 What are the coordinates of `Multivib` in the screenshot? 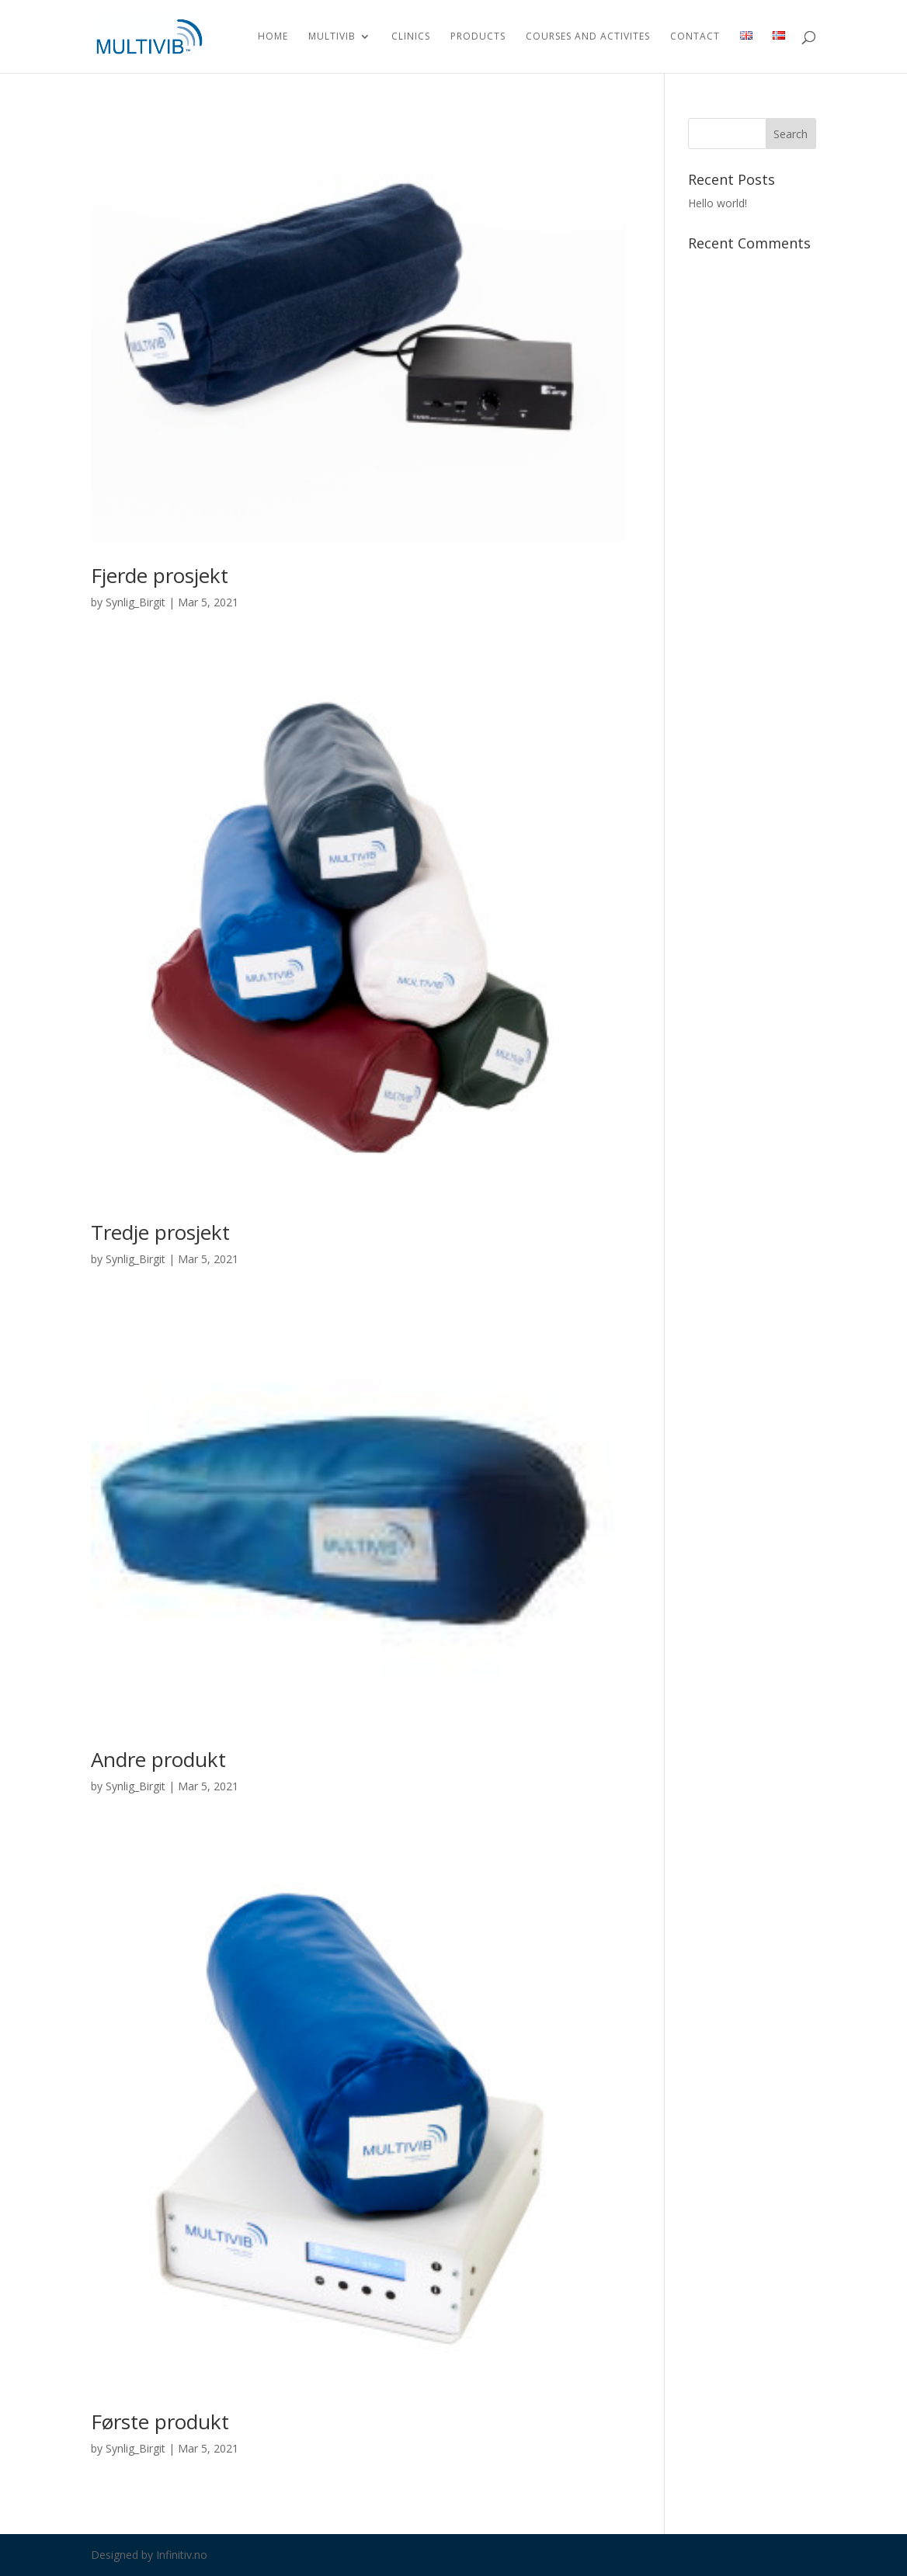 It's located at (332, 37).